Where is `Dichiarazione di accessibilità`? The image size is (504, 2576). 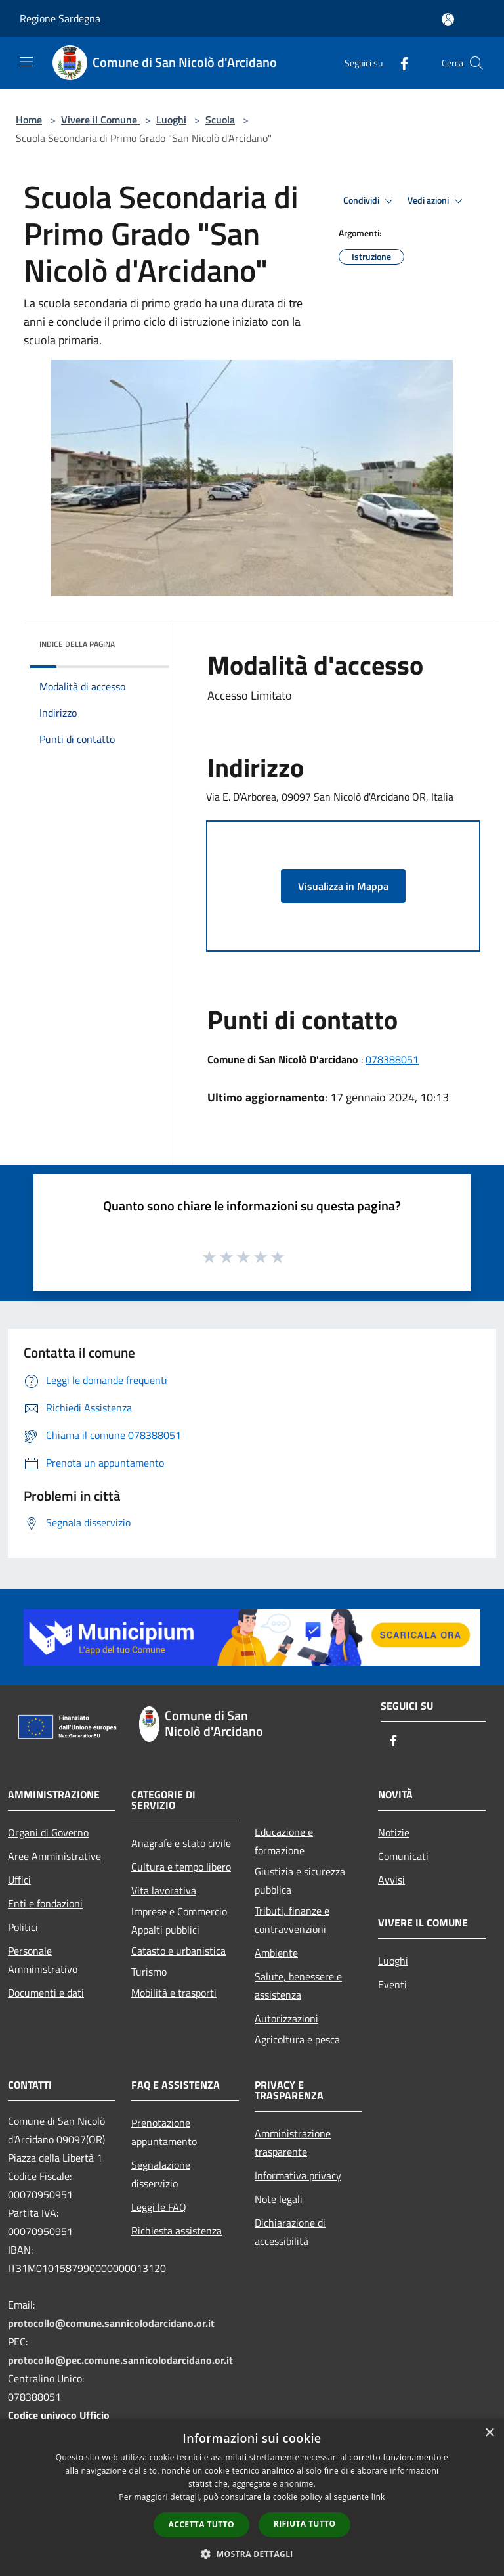
Dichiarazione di accessibilità is located at coordinates (290, 2232).